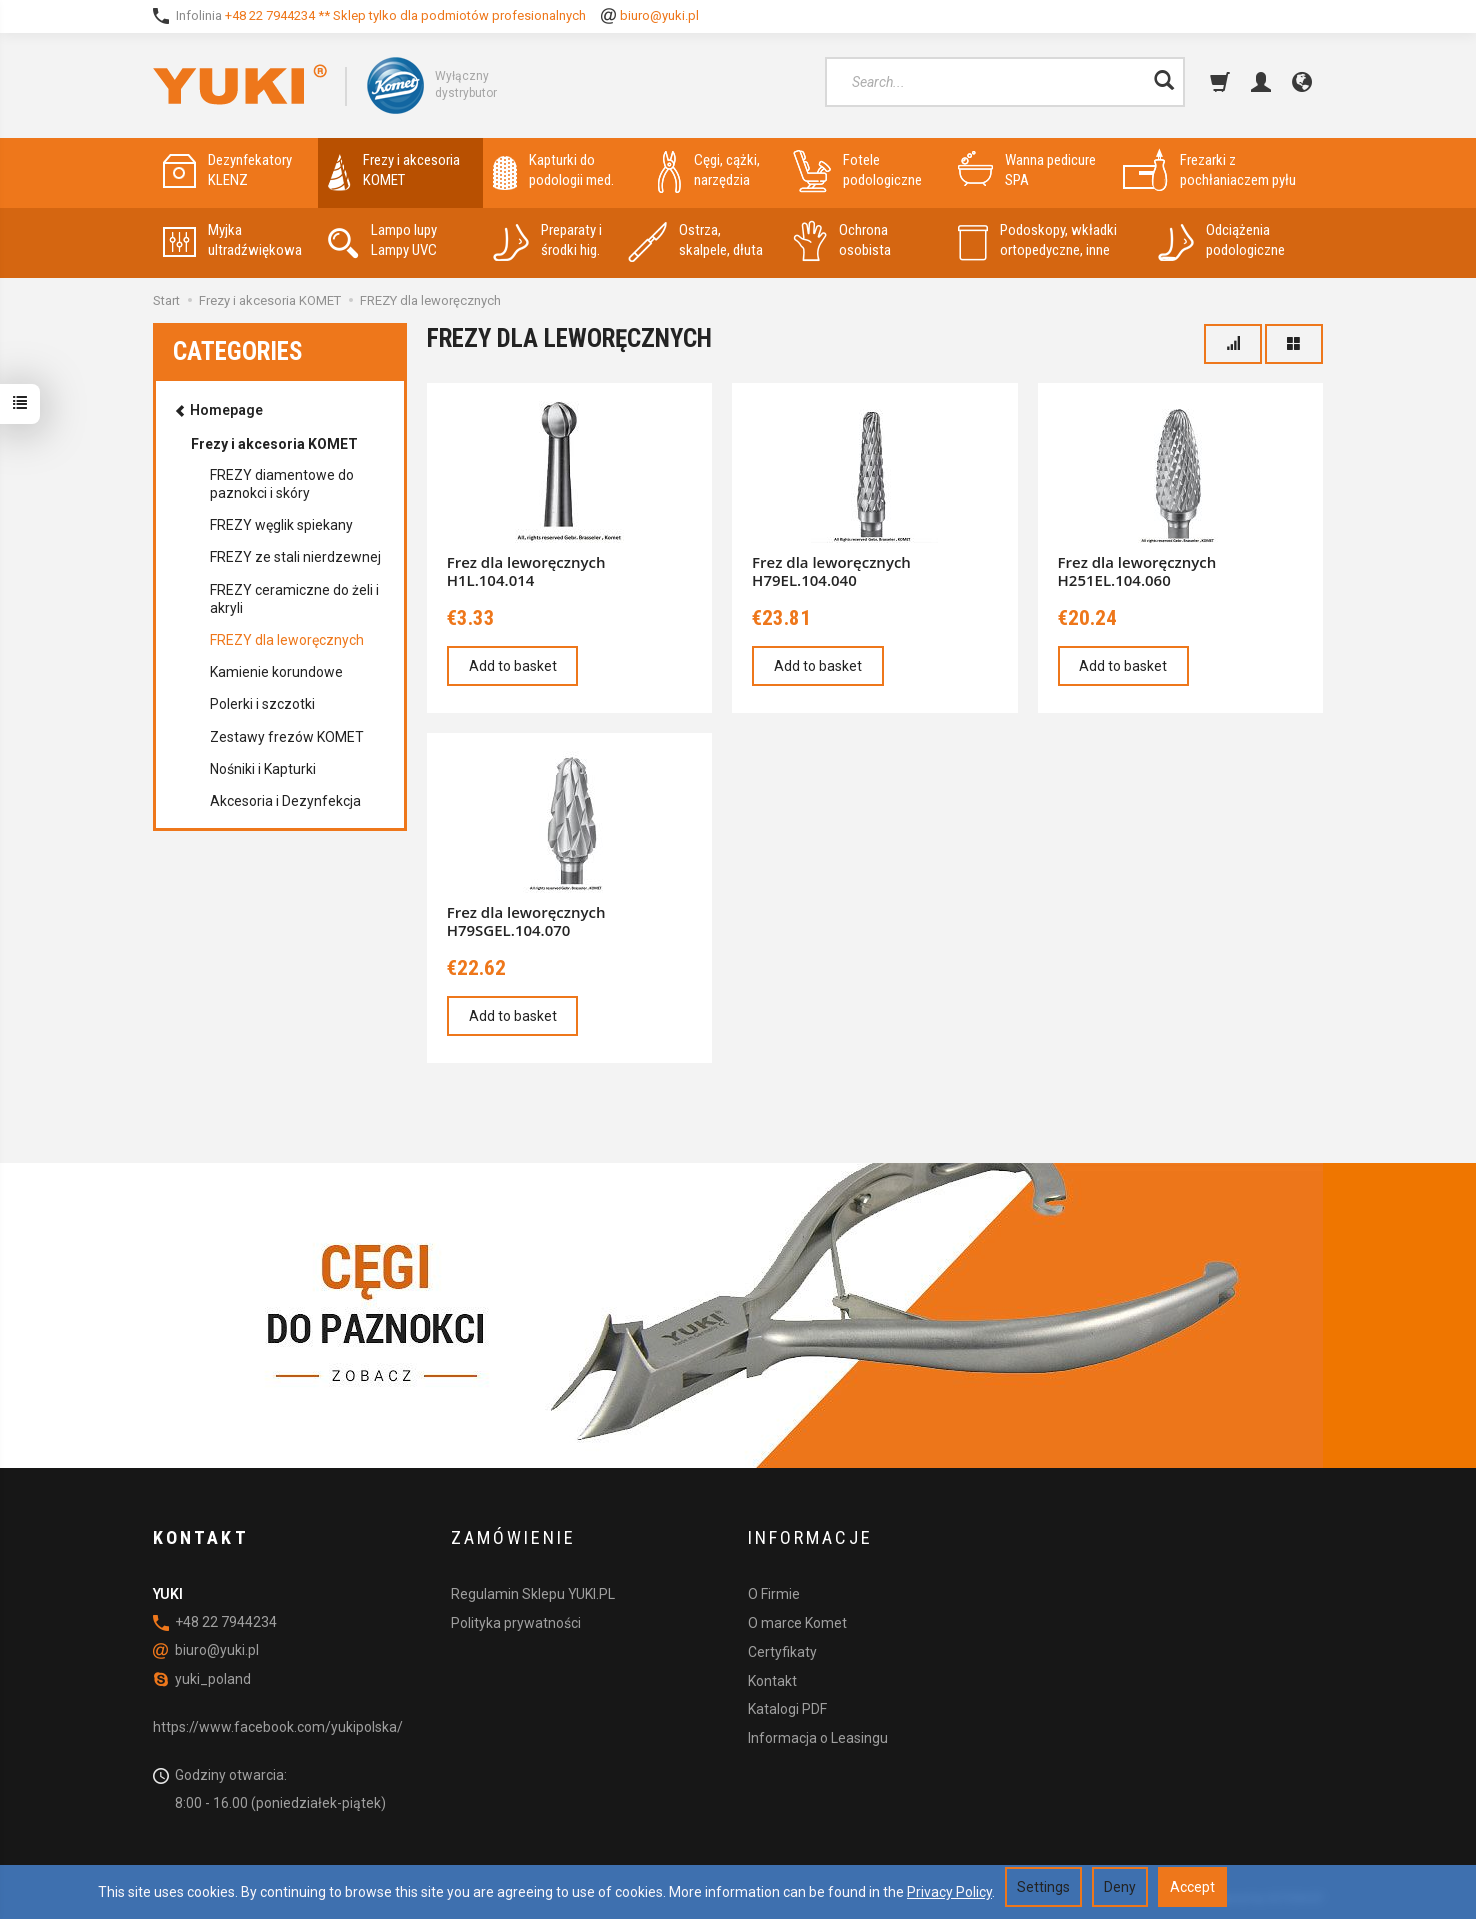 The height and width of the screenshot is (1919, 1476). What do you see at coordinates (232, 240) in the screenshot?
I see `Myjka ultradźwiękowa` at bounding box center [232, 240].